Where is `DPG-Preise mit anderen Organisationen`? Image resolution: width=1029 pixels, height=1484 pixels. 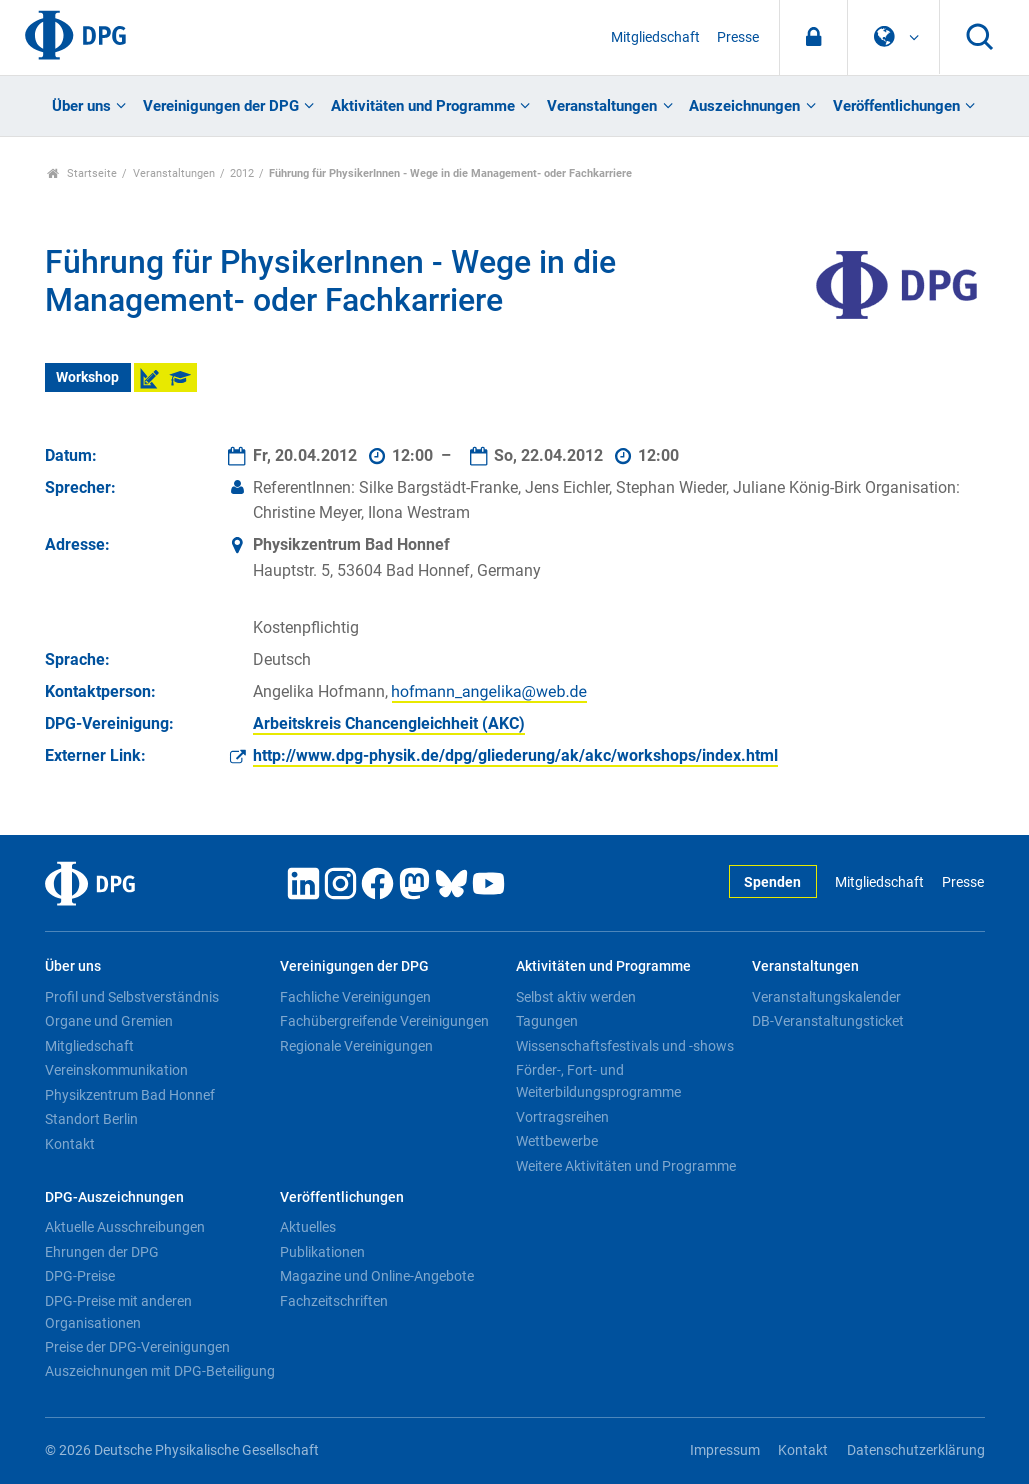 DPG-Preise mit anderen Organisationen is located at coordinates (118, 1312).